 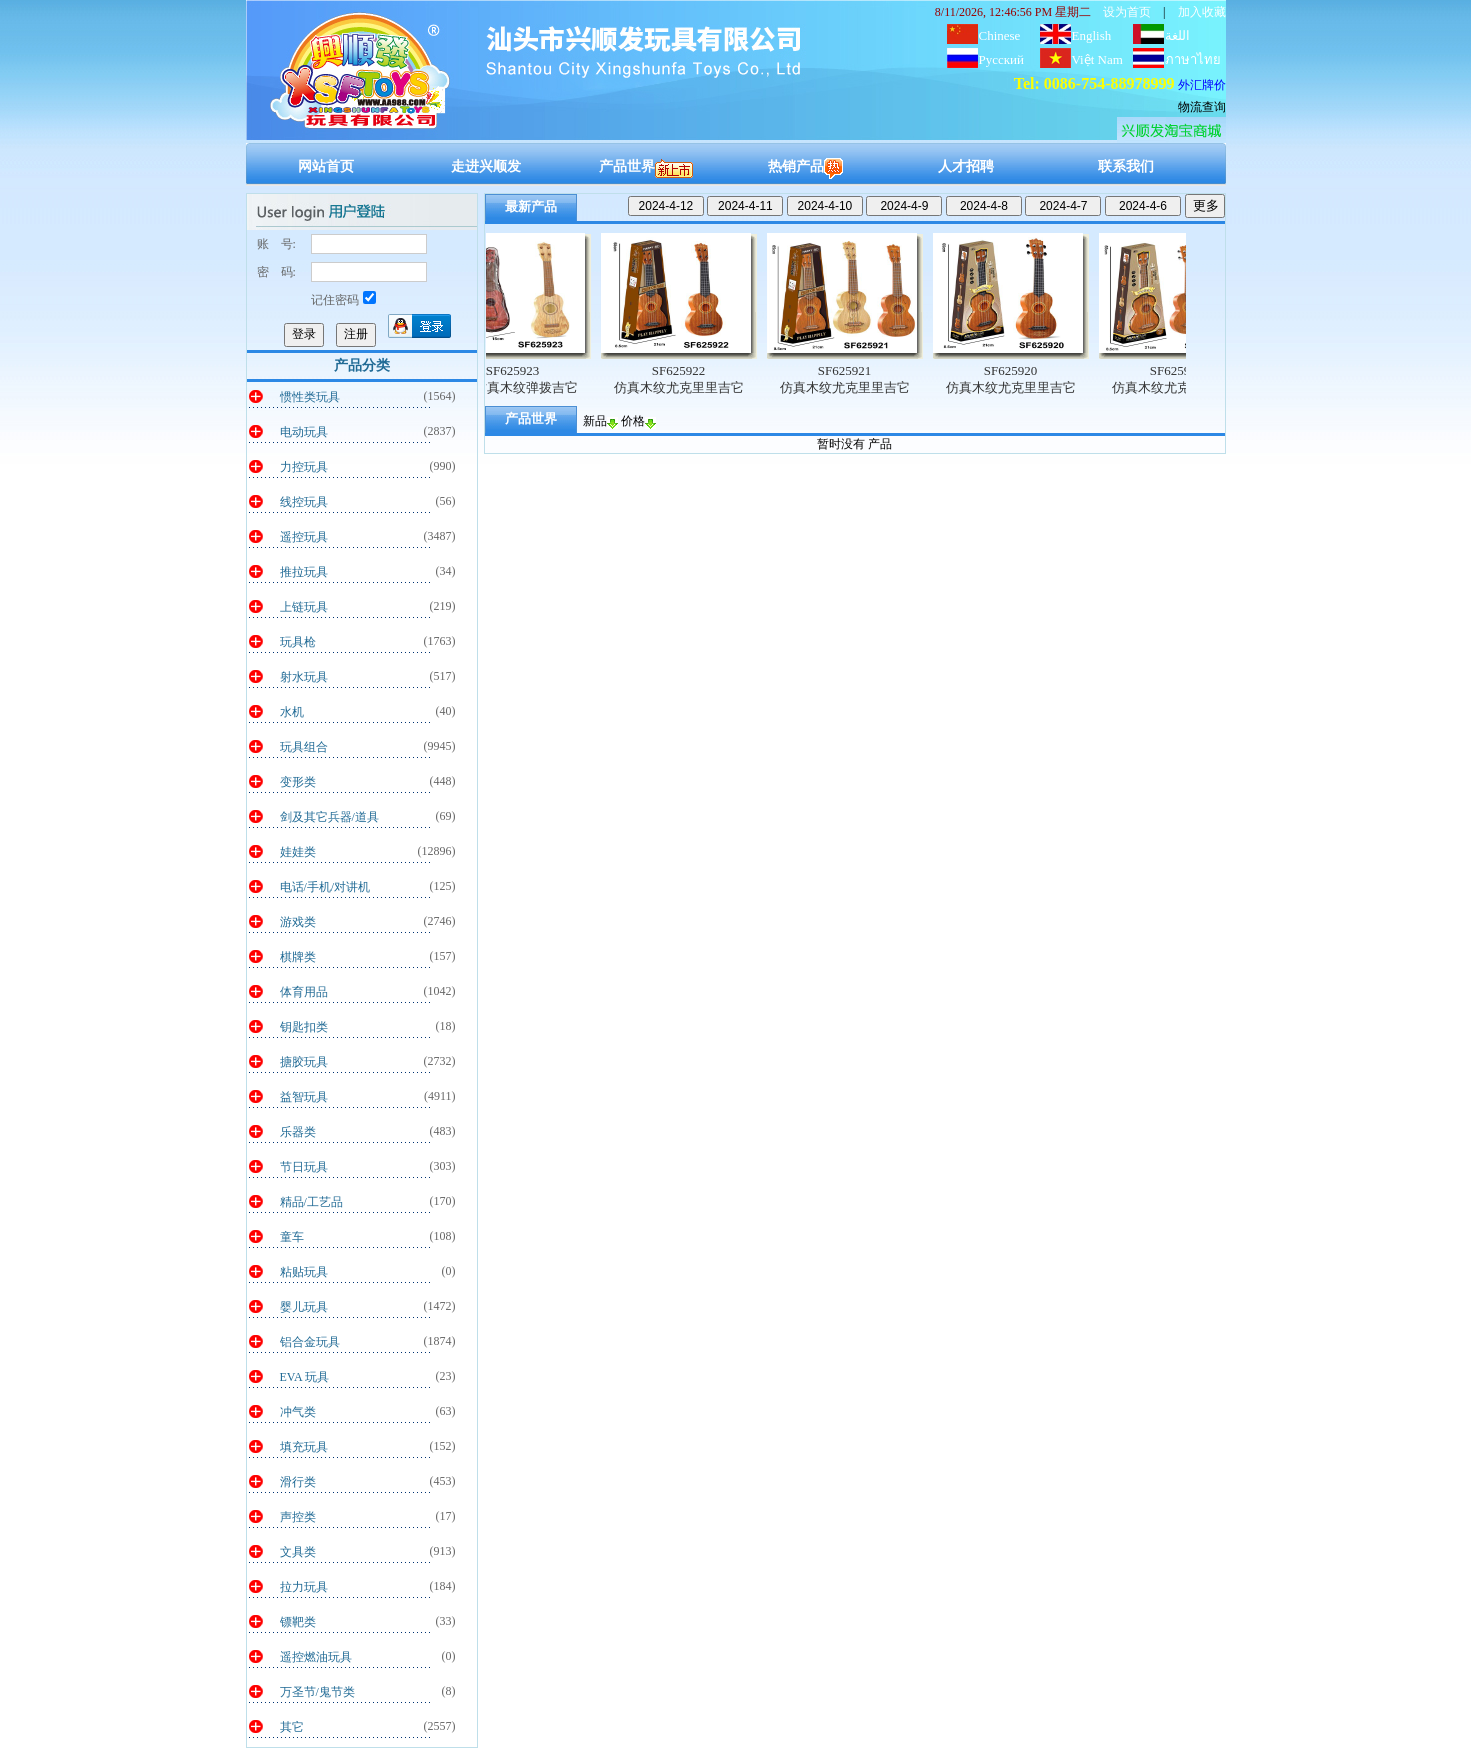 What do you see at coordinates (343, 300) in the screenshot?
I see `记住密码` at bounding box center [343, 300].